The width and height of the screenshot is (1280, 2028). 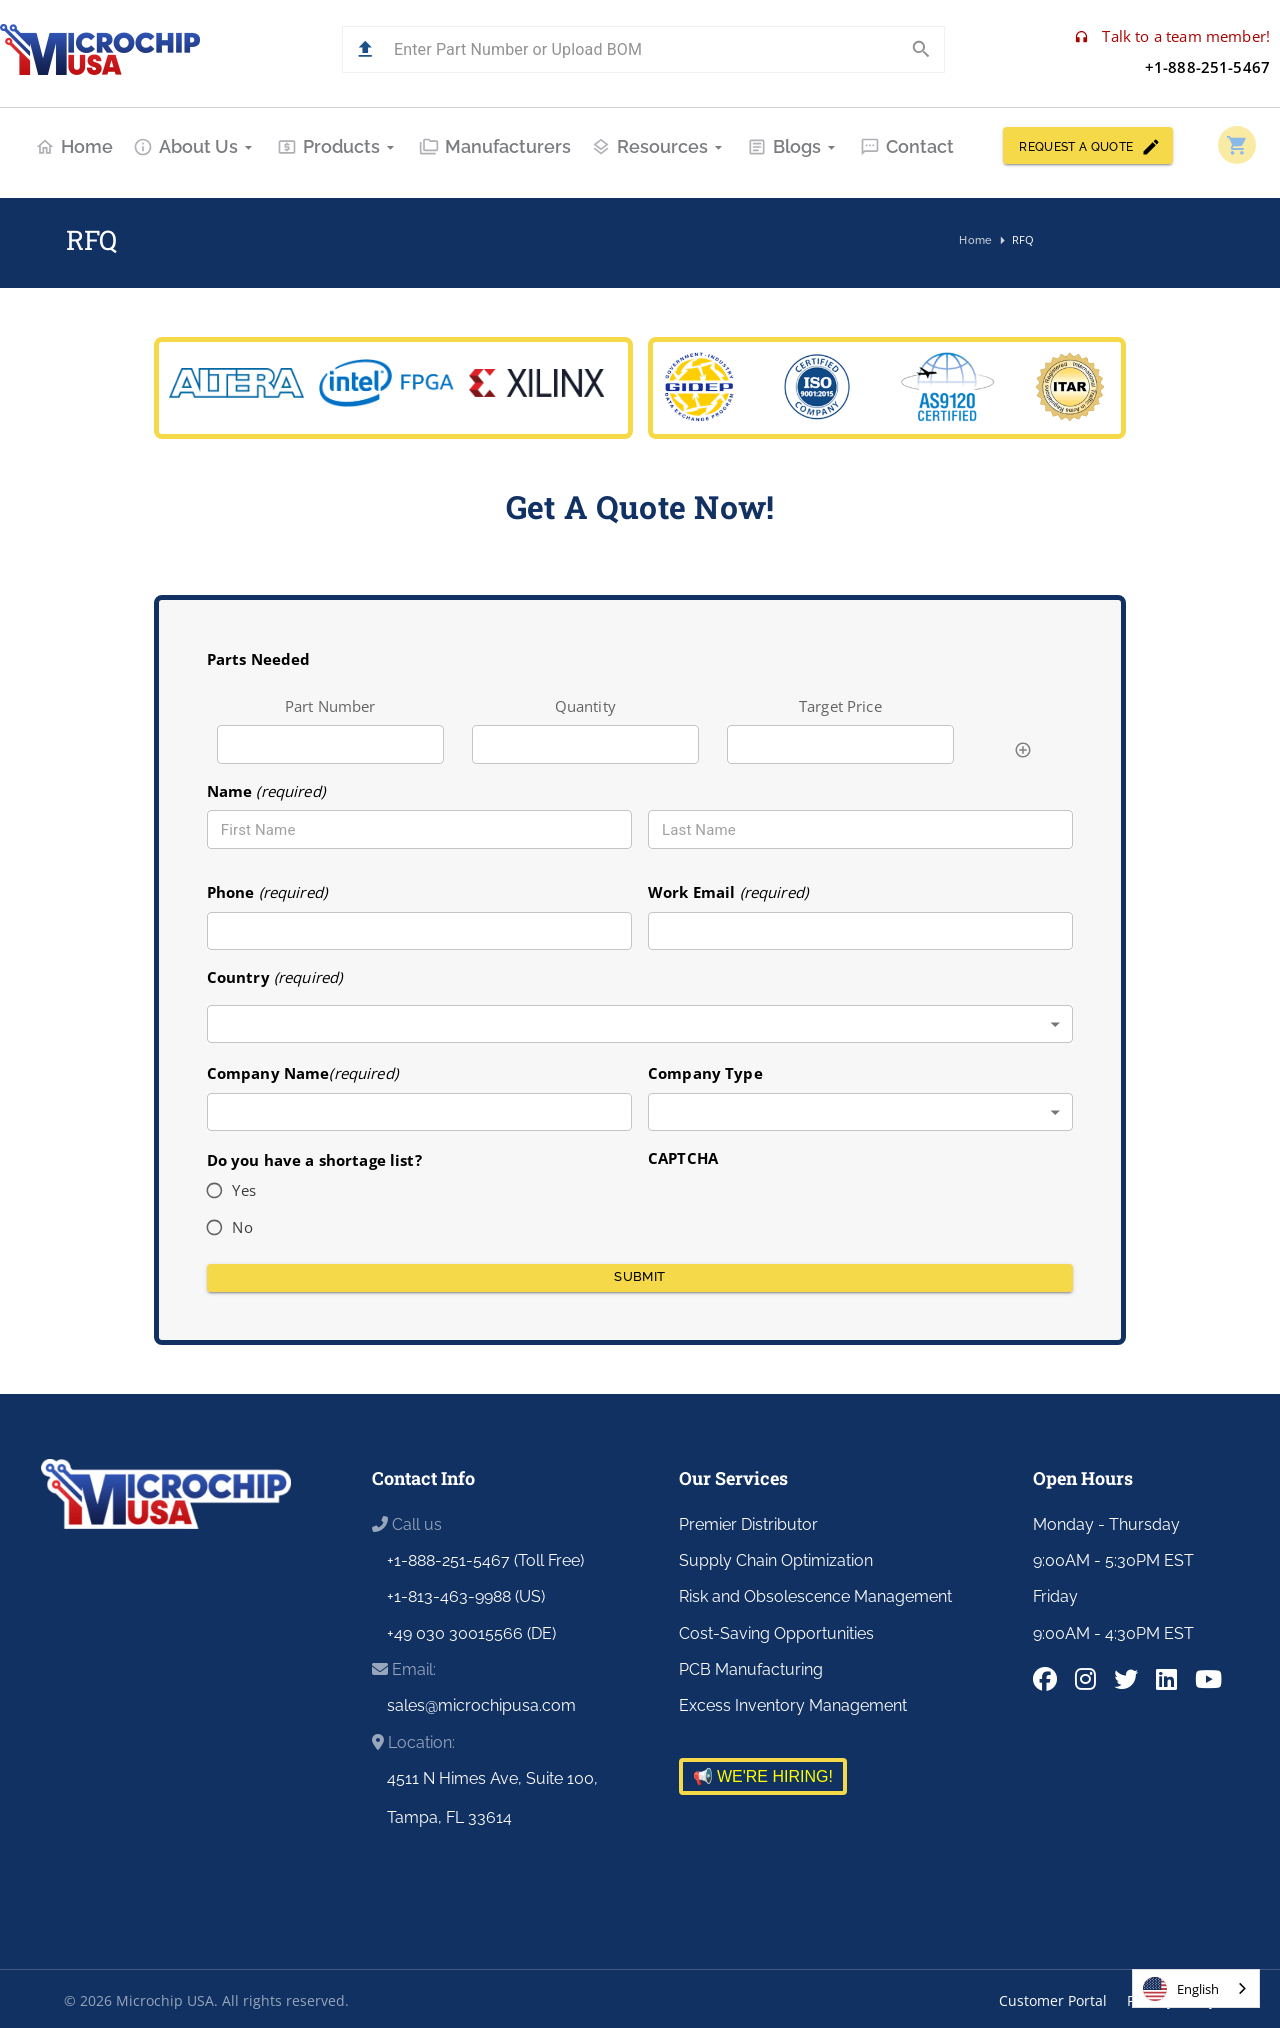 I want to click on Supply Chain Optimization, so click(x=776, y=1560).